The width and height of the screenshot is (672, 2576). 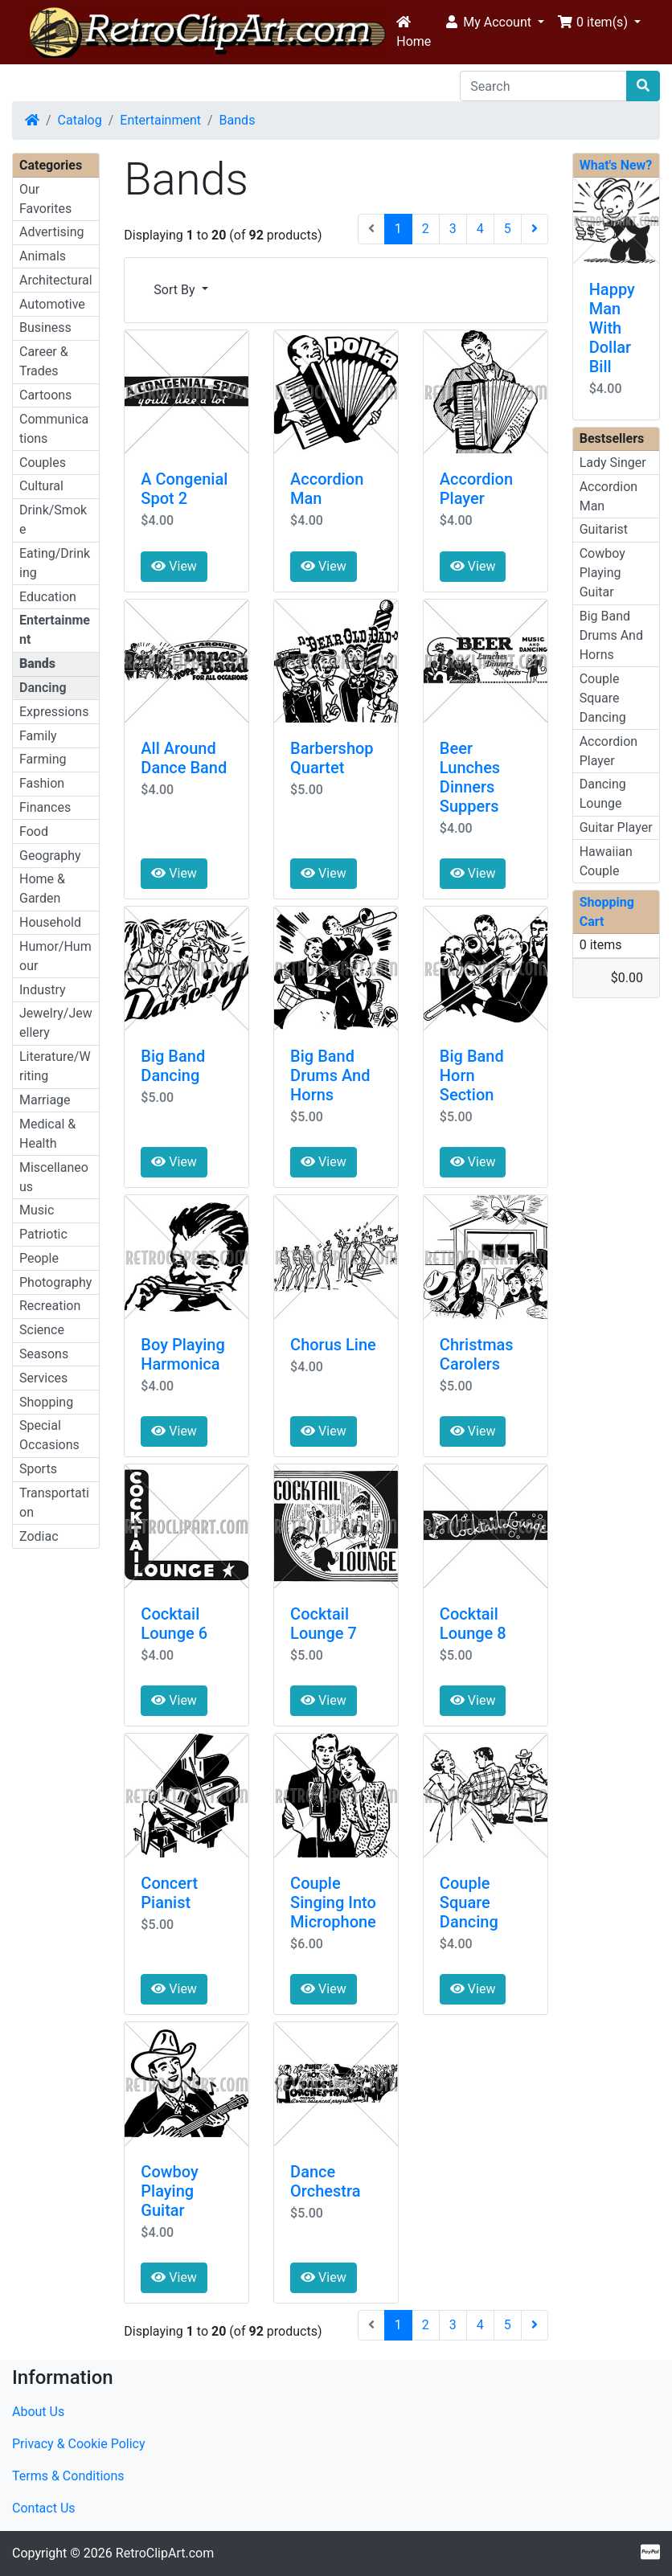 What do you see at coordinates (55, 1282) in the screenshot?
I see `Photography` at bounding box center [55, 1282].